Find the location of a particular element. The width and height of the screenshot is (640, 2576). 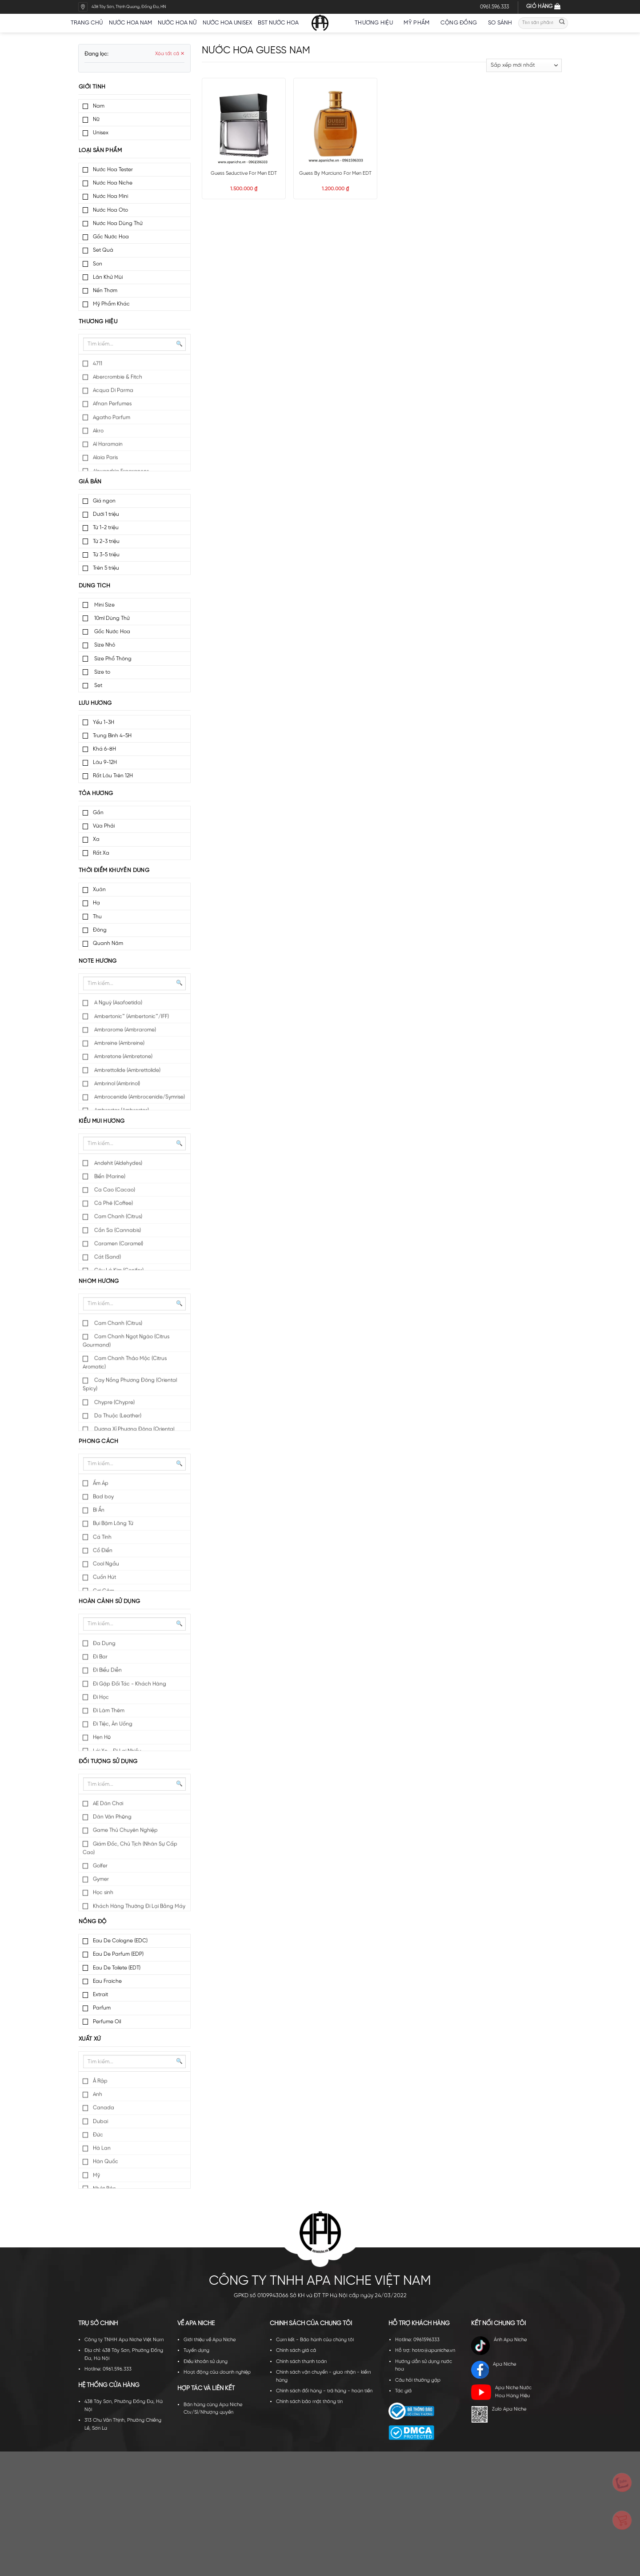

Giá ngon is located at coordinates (104, 501).